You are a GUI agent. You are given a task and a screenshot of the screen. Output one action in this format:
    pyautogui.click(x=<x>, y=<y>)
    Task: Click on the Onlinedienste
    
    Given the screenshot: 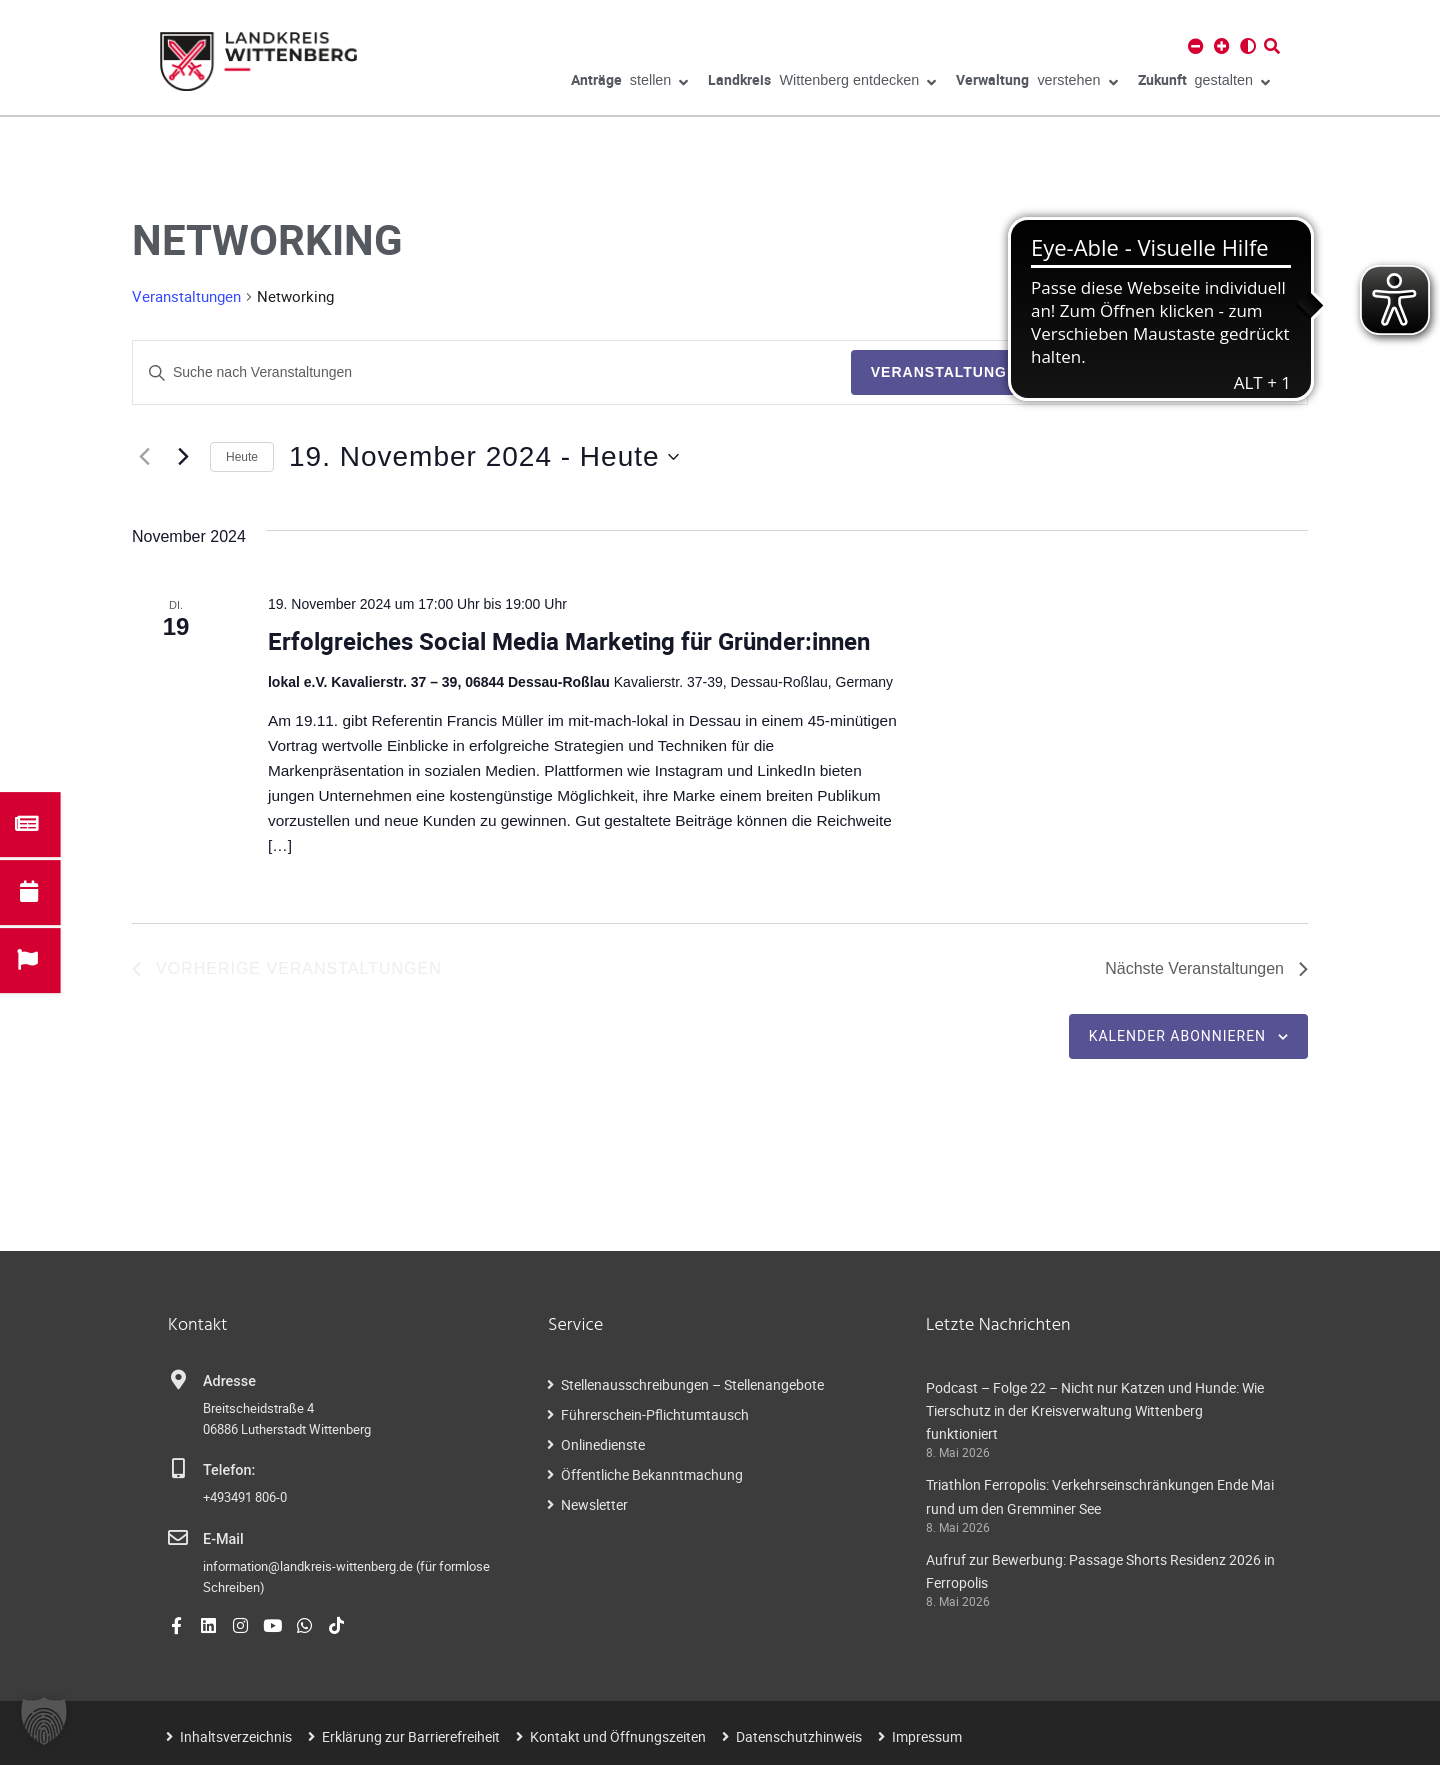 What is the action you would take?
    pyautogui.click(x=603, y=1444)
    